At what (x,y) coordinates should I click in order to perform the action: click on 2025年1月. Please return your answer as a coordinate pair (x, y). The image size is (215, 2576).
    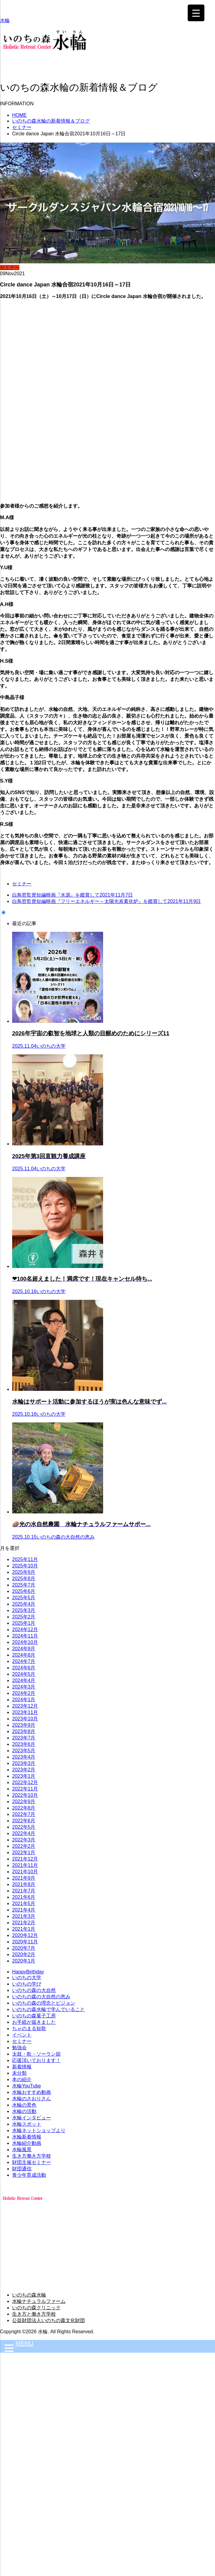
    Looking at the image, I should click on (23, 1623).